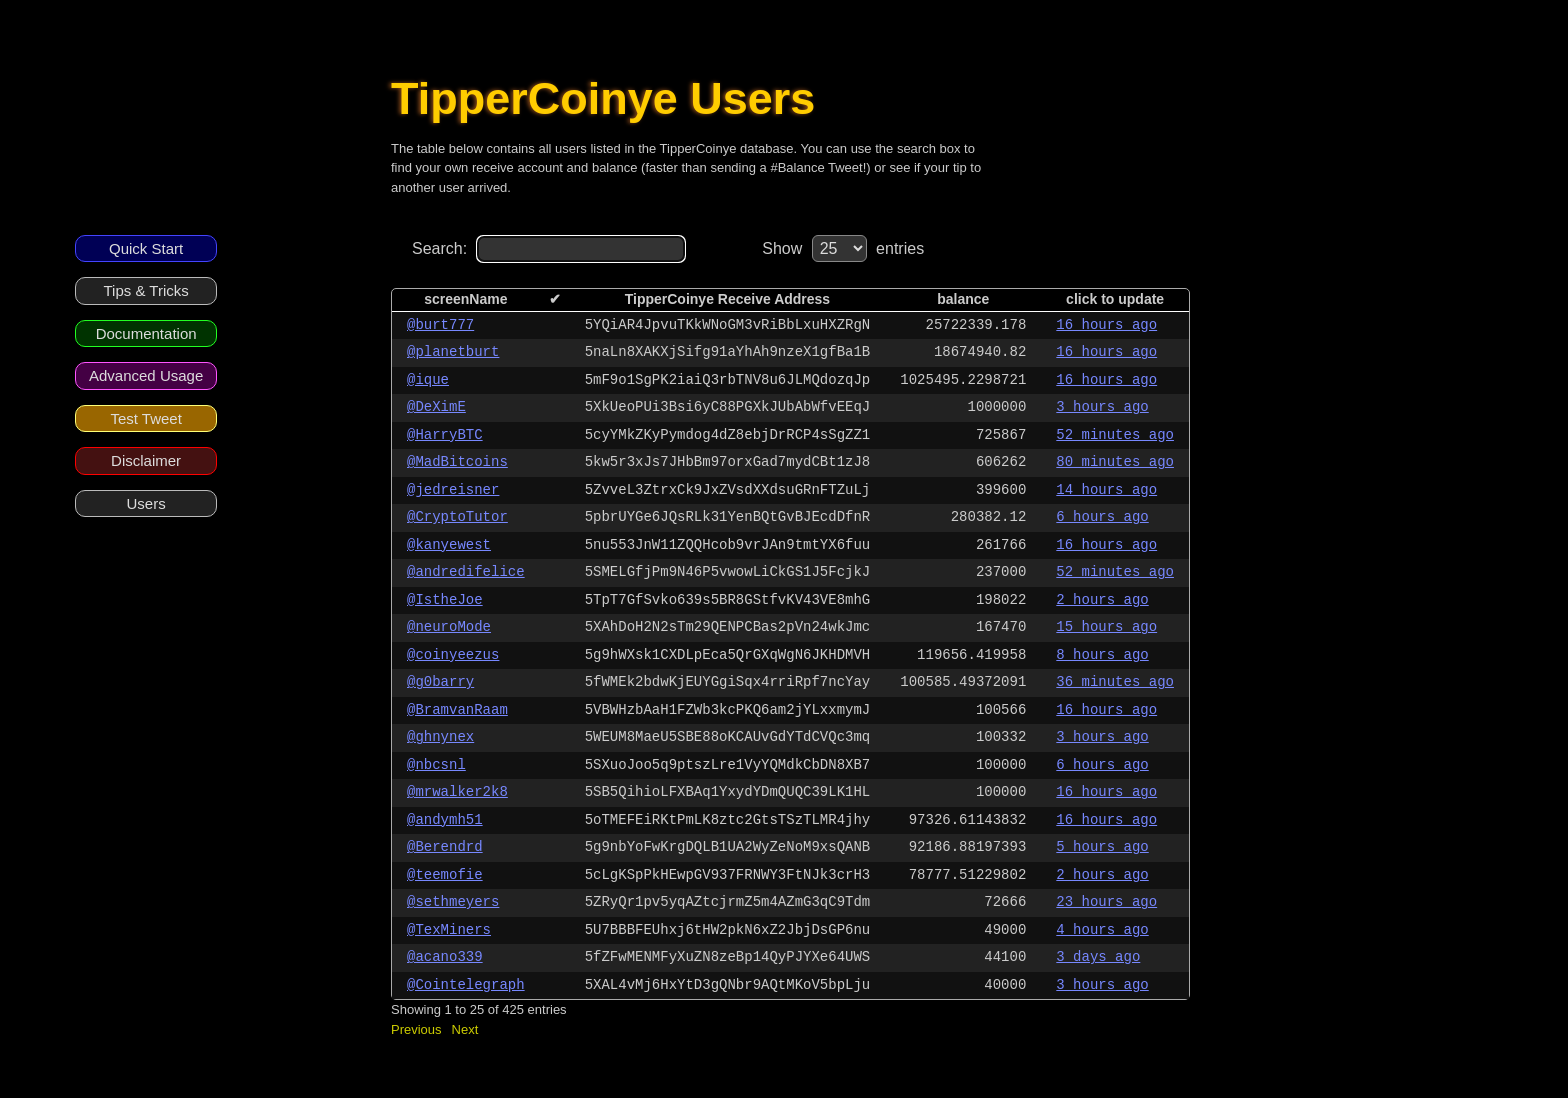 The height and width of the screenshot is (1098, 1568). What do you see at coordinates (1106, 325) in the screenshot?
I see `16 hours ago` at bounding box center [1106, 325].